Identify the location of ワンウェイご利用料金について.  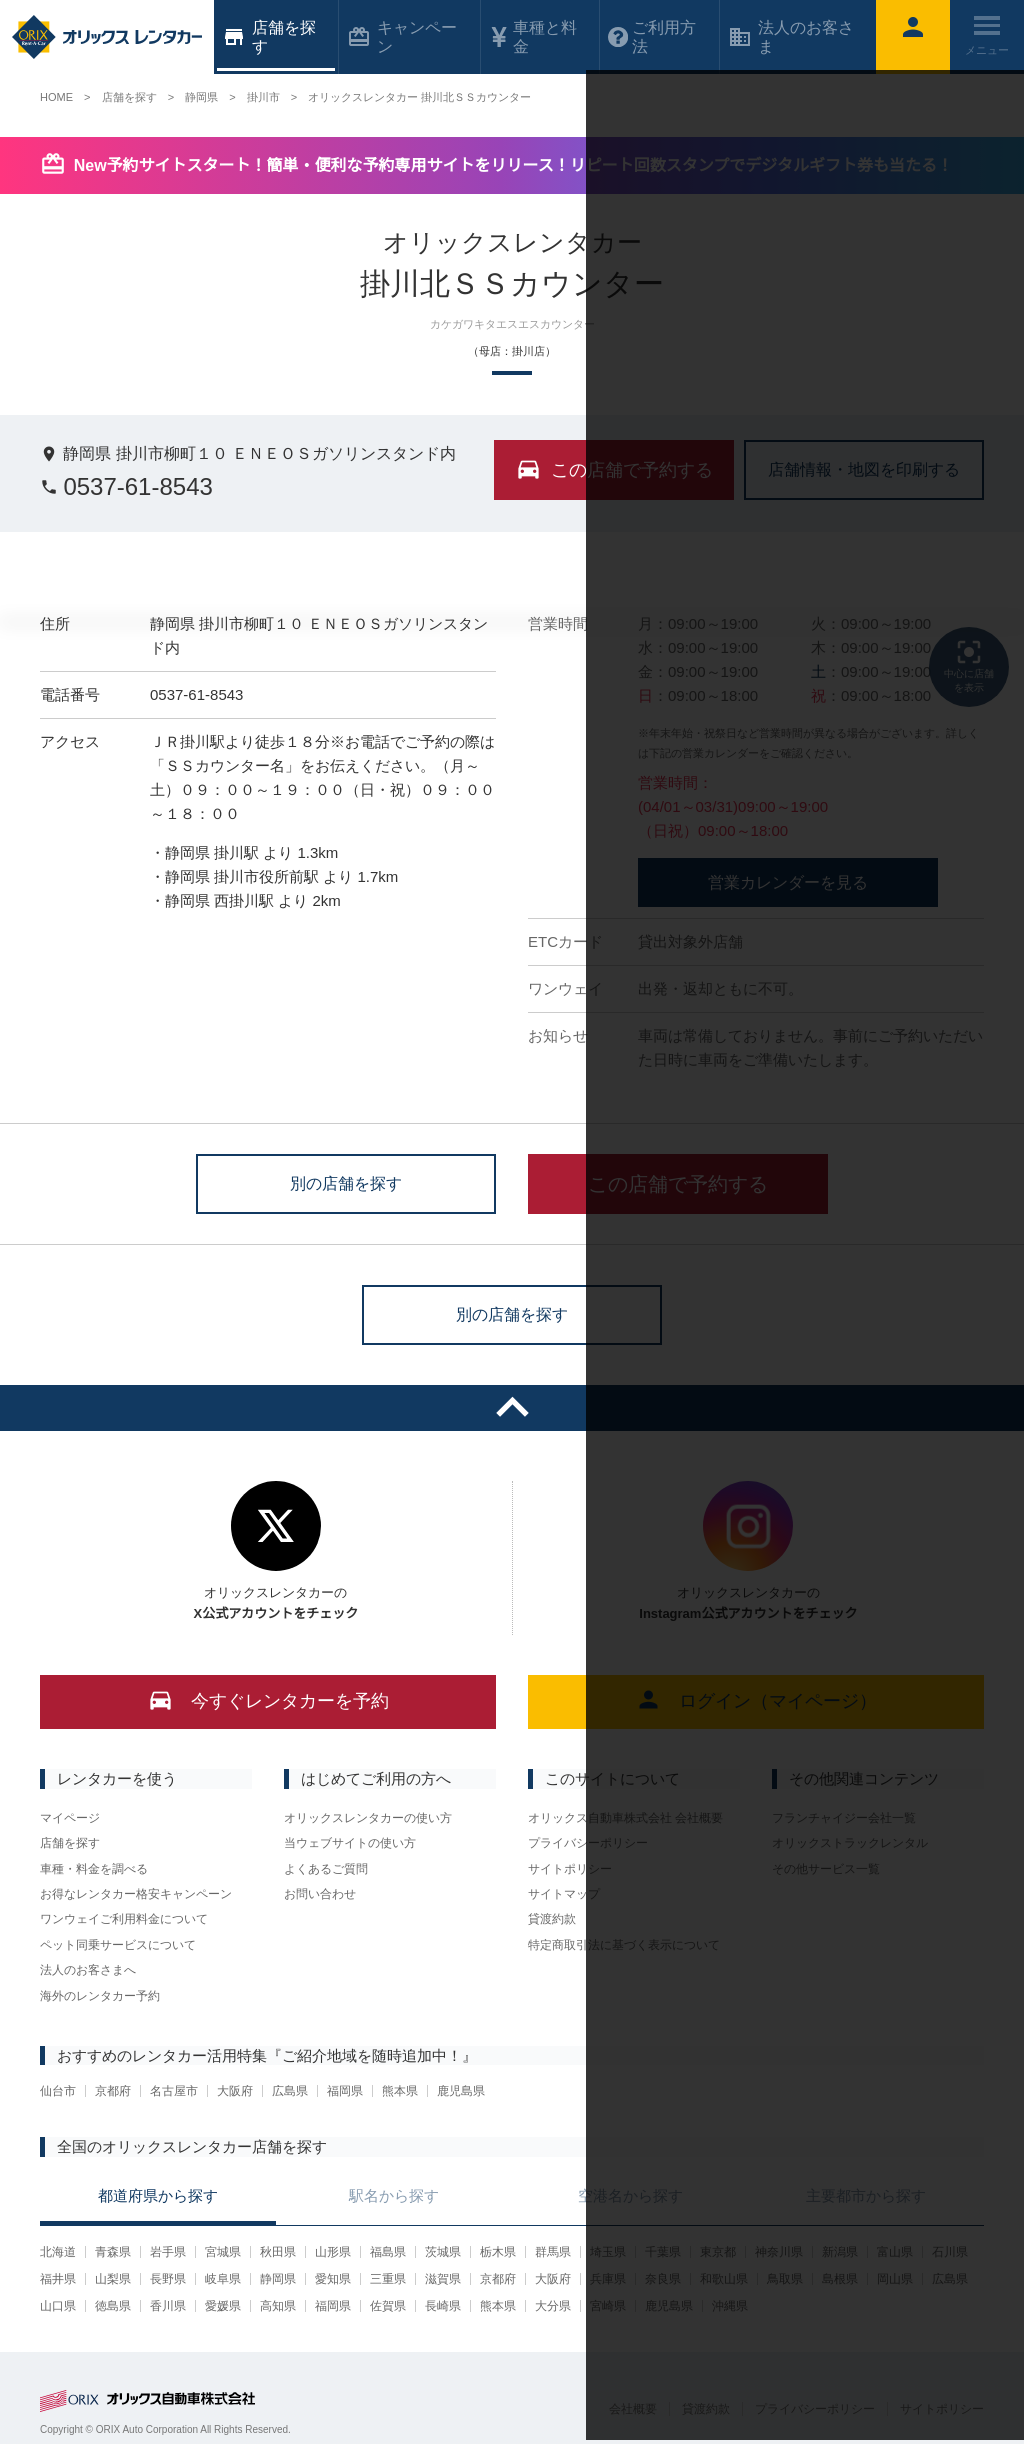
(124, 1919).